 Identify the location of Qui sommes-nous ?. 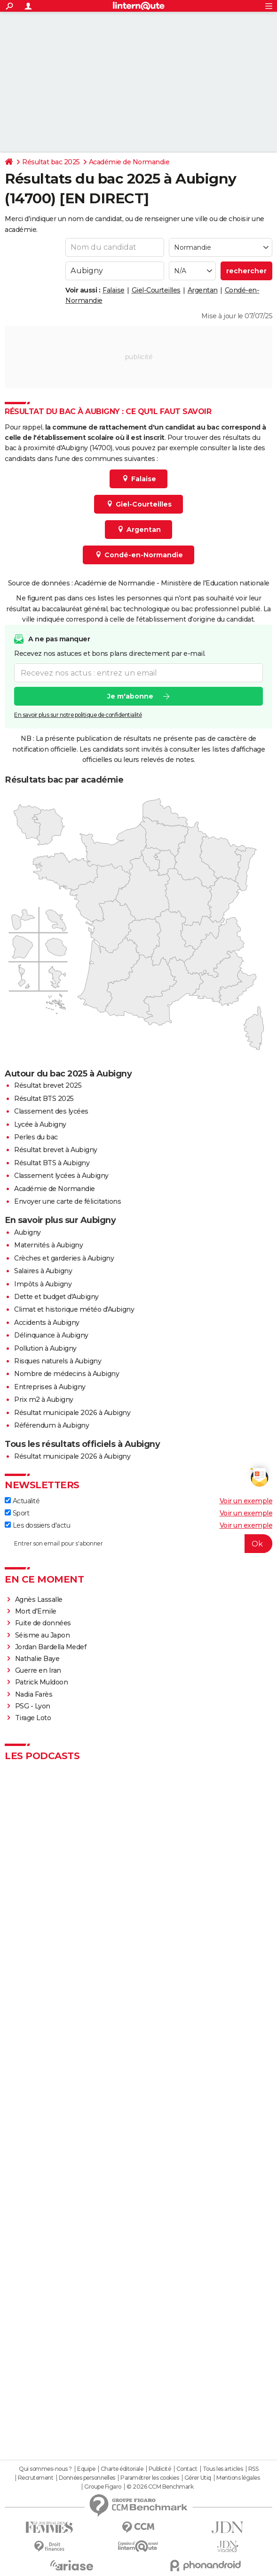
(45, 2469).